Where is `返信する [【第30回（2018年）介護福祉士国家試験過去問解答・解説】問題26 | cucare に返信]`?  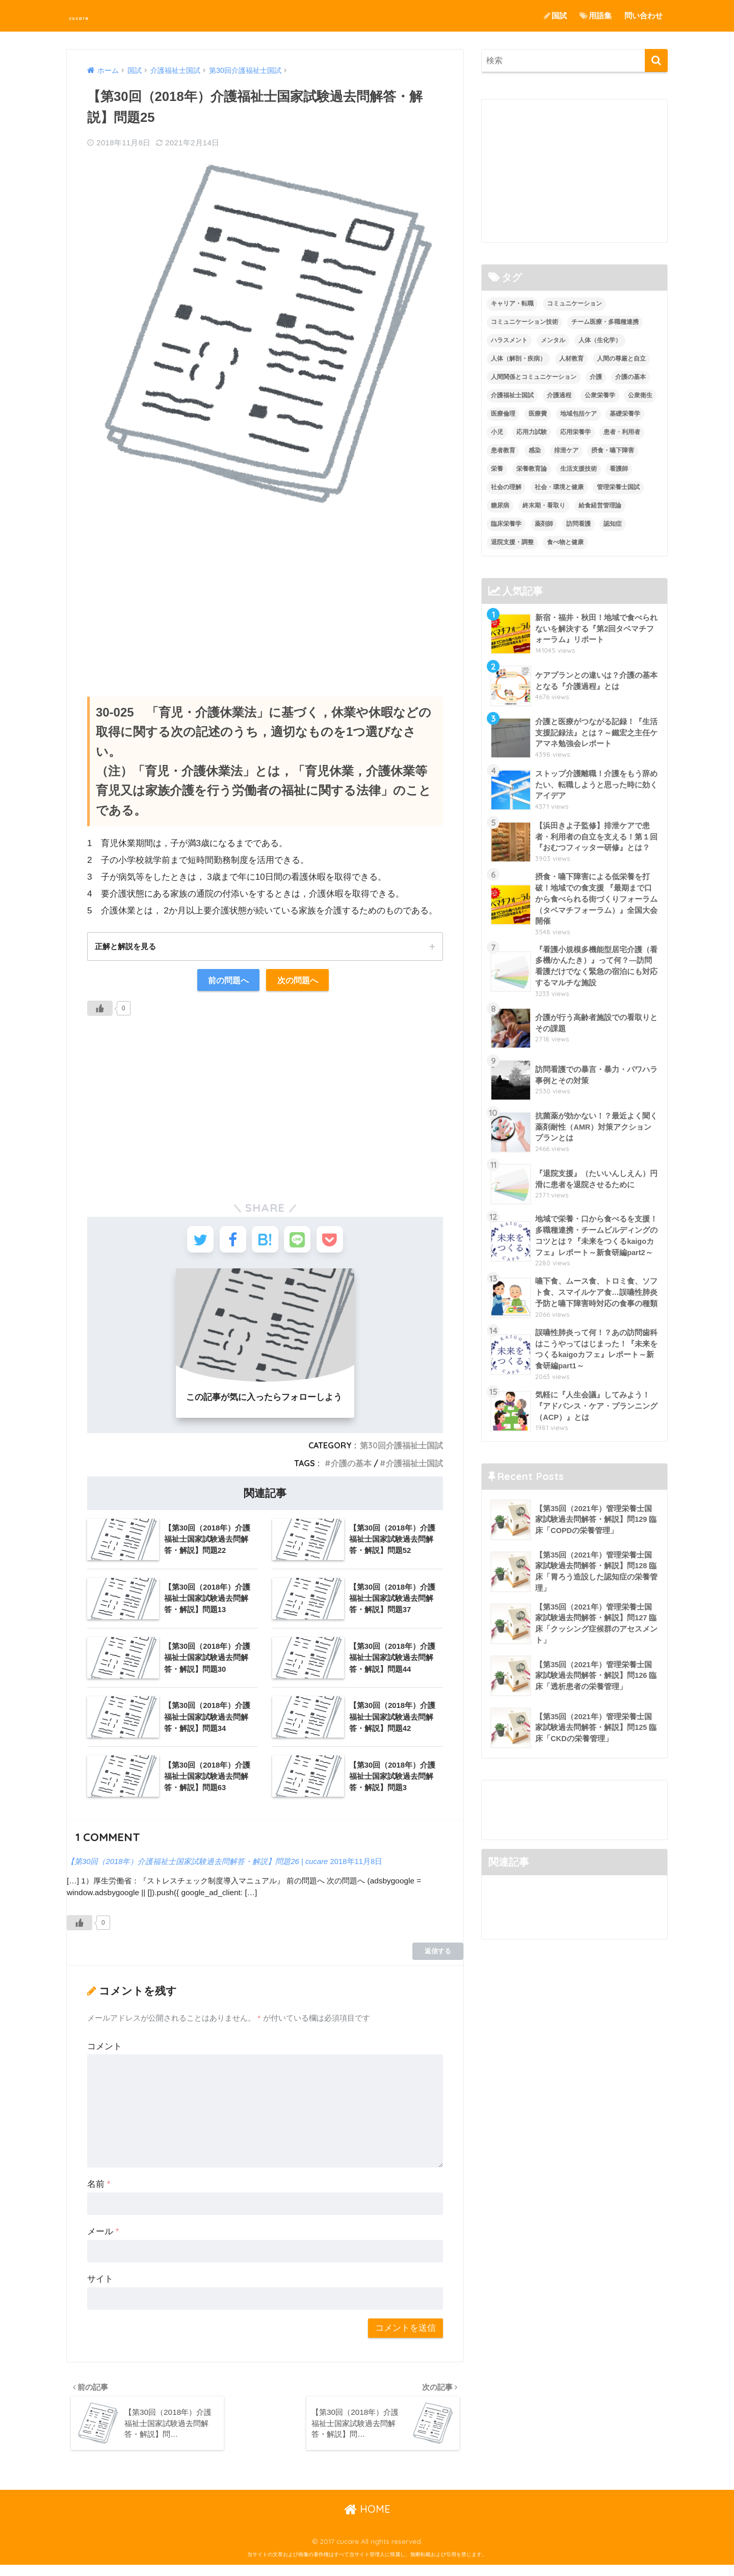
返信する [【第30回（2018年）介護福祉士国家試験過去問解答・解説】問題26 | cucare に返信] is located at coordinates (438, 1958).